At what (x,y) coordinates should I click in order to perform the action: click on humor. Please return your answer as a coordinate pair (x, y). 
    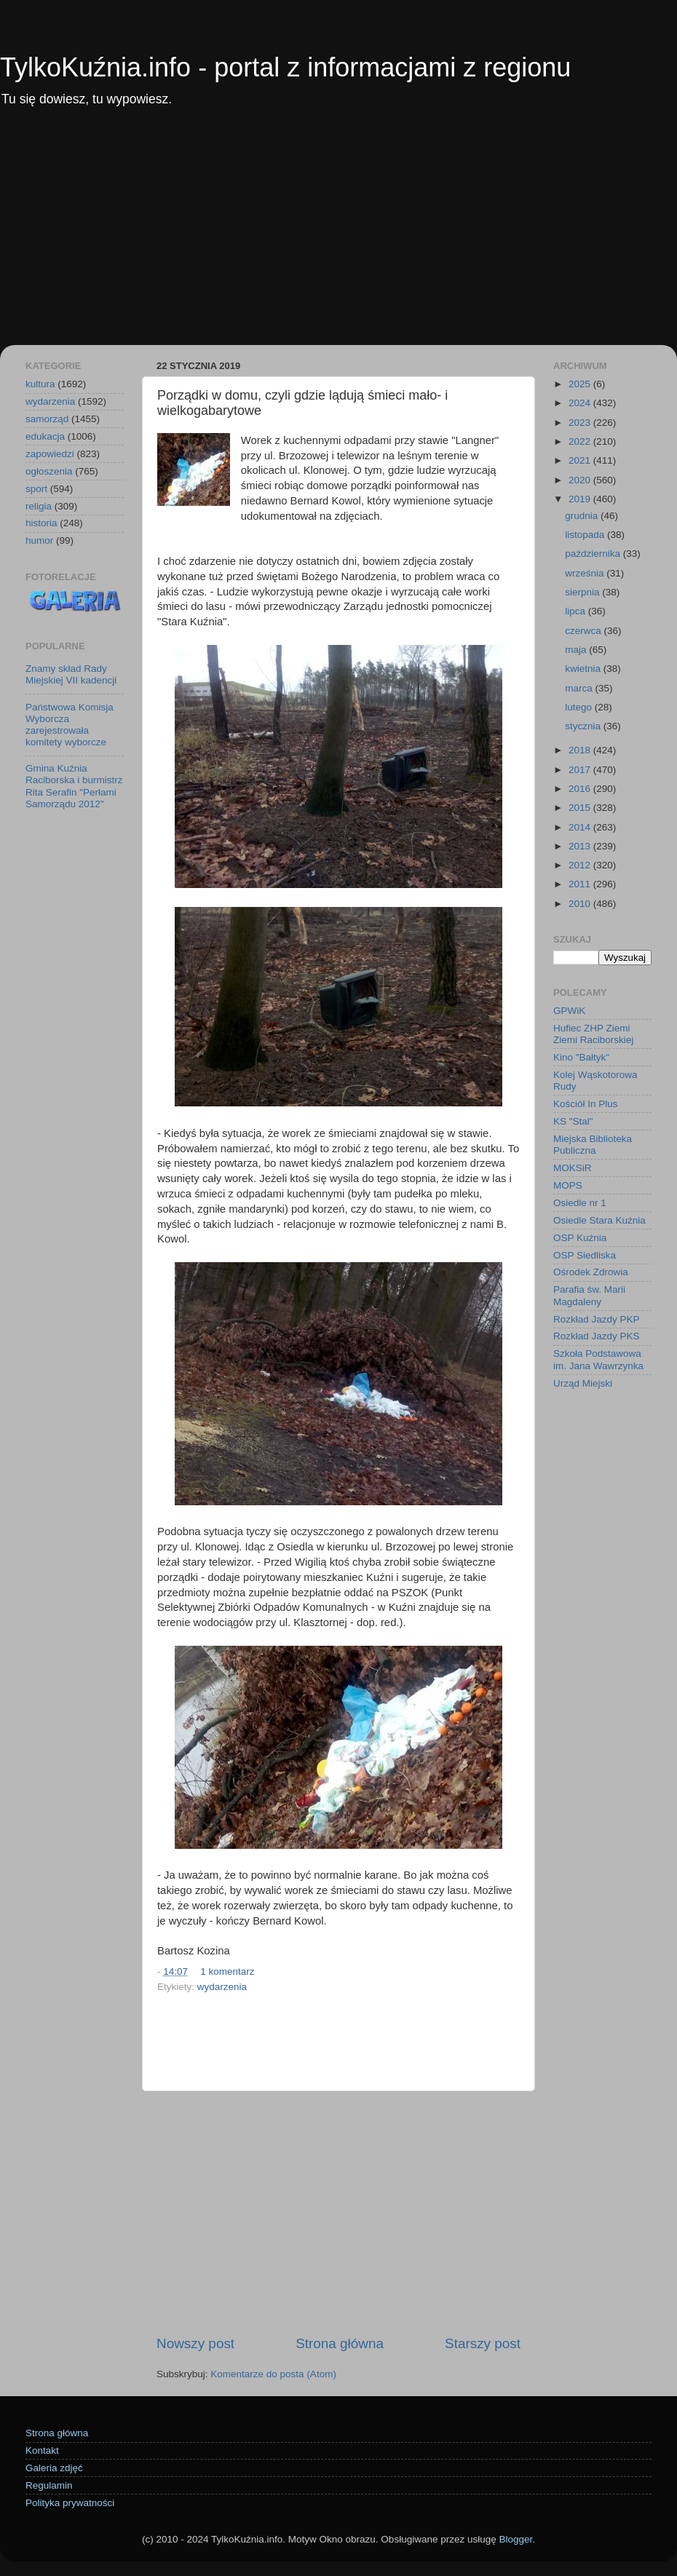
    Looking at the image, I should click on (39, 540).